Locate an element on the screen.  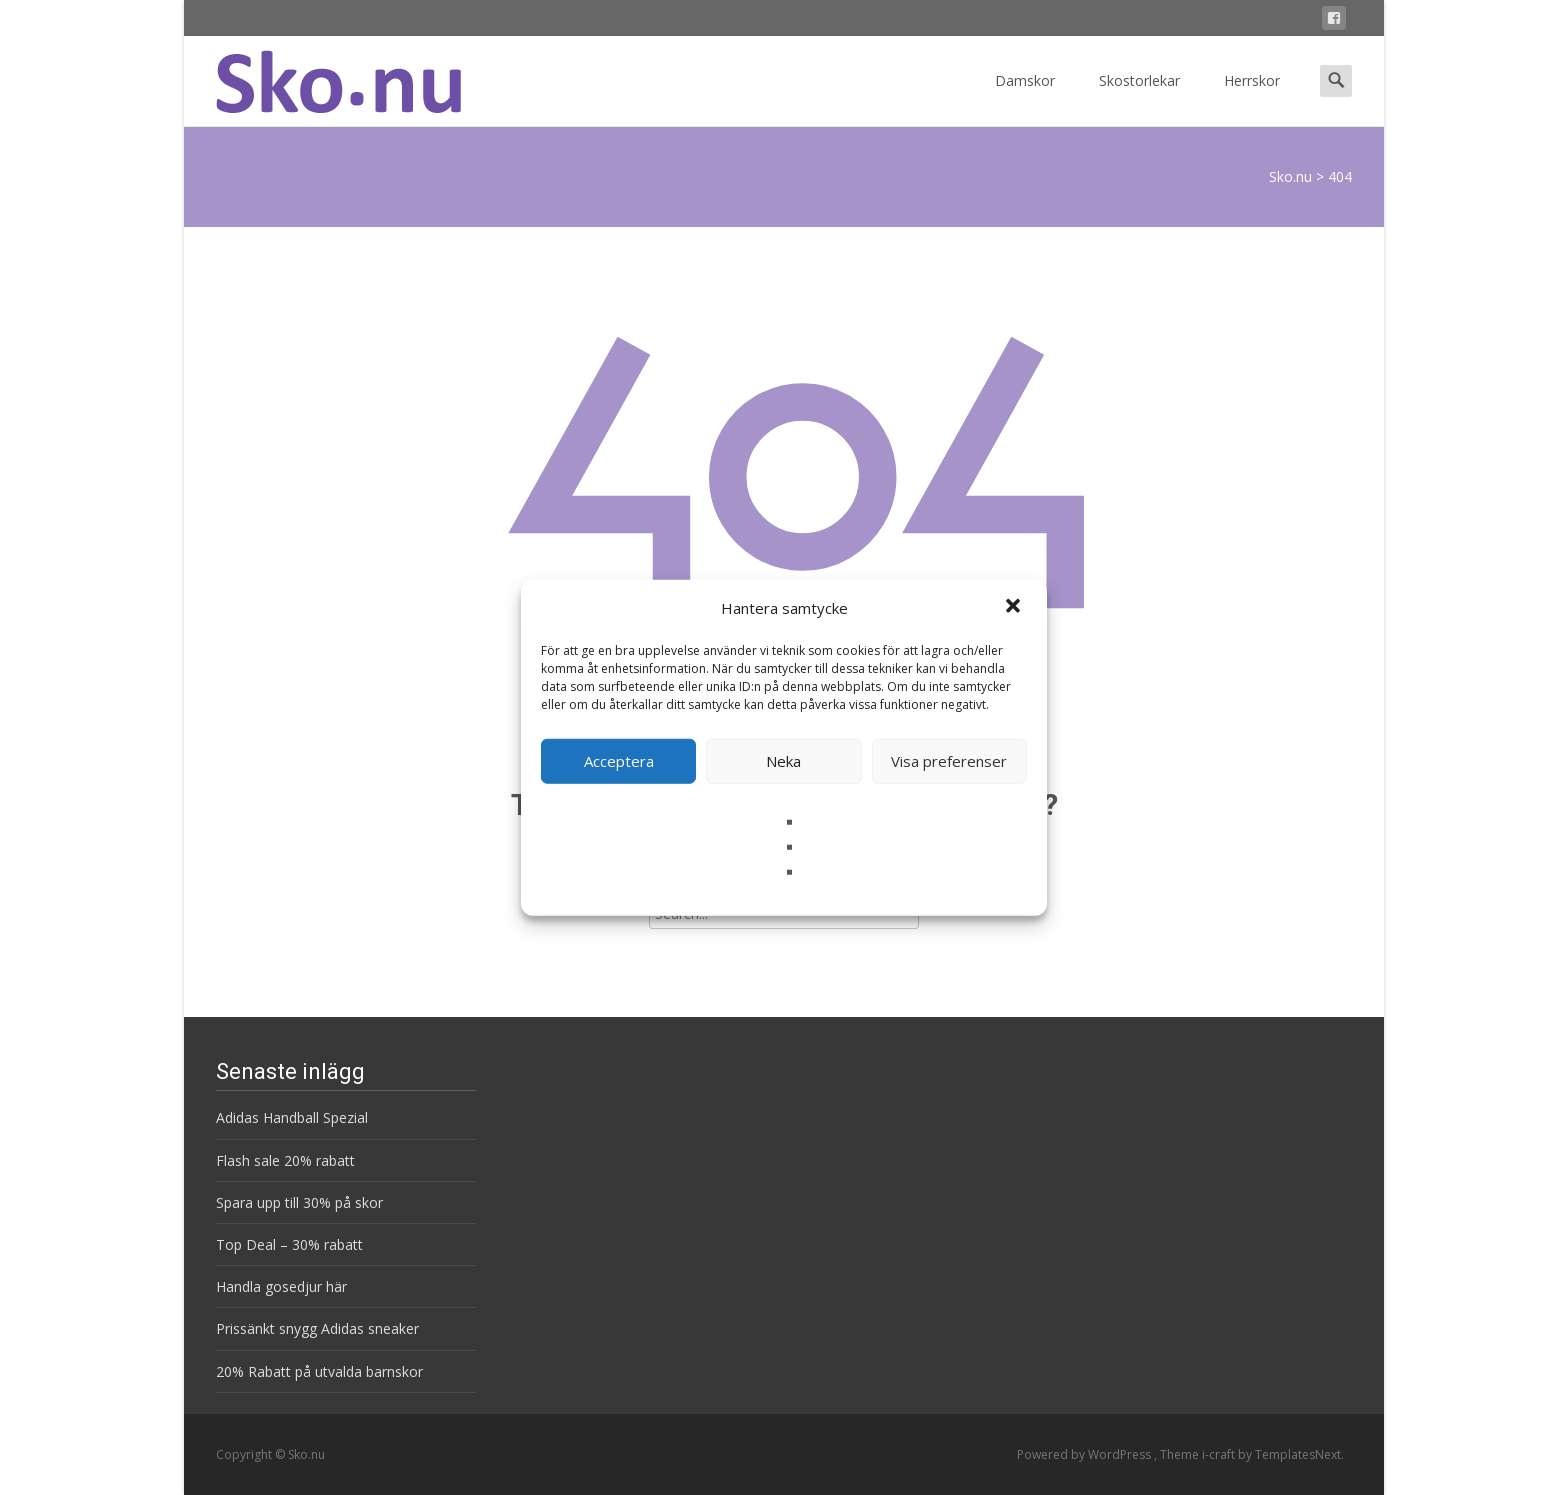
Herrskor is located at coordinates (1252, 98).